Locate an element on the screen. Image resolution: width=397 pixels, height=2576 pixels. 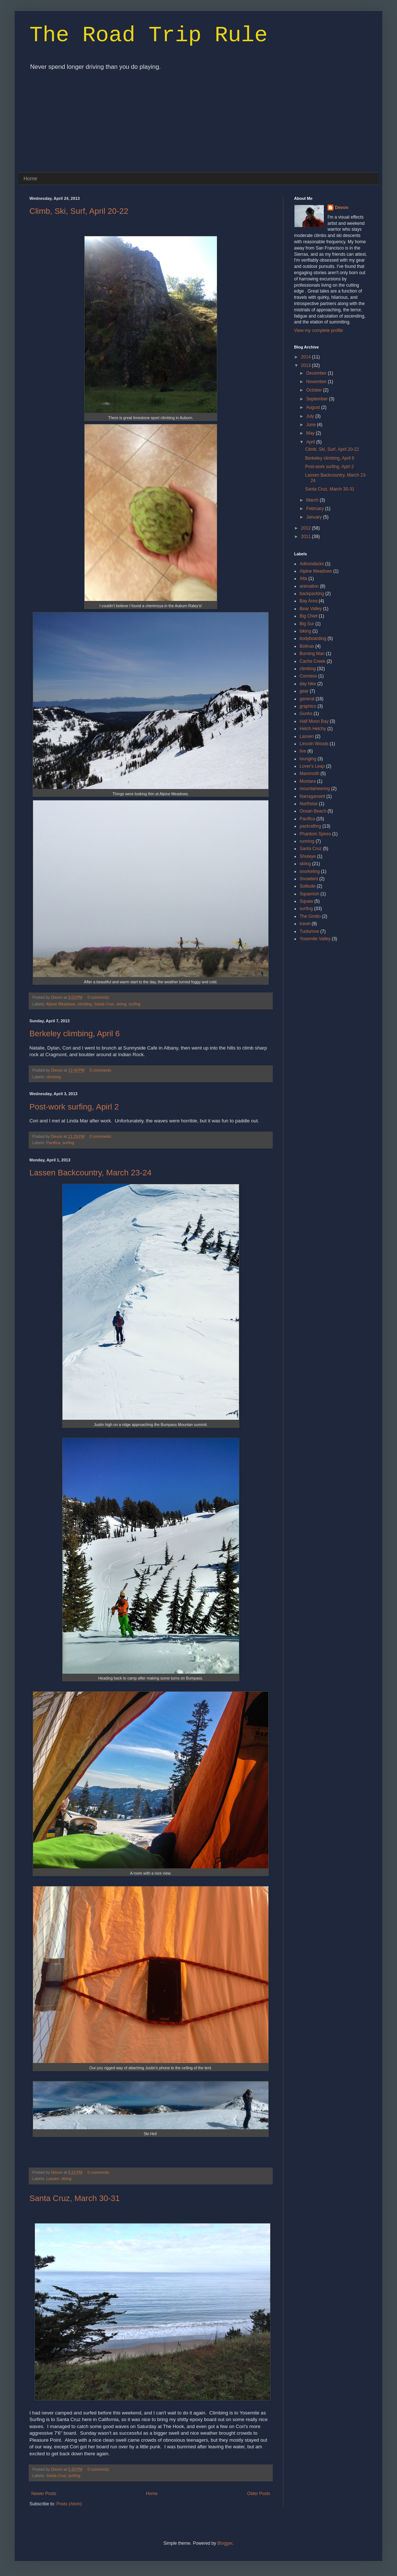
2014 is located at coordinates (306, 357).